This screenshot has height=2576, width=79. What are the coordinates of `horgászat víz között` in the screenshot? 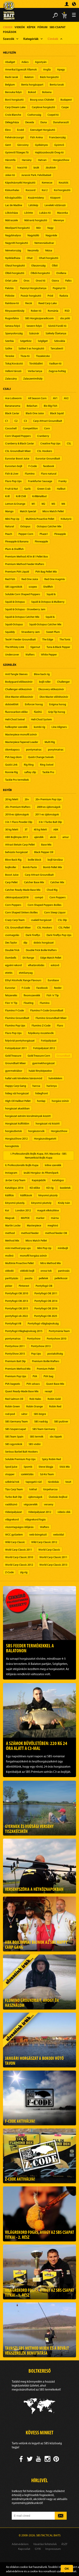 It's located at (48, 1123).